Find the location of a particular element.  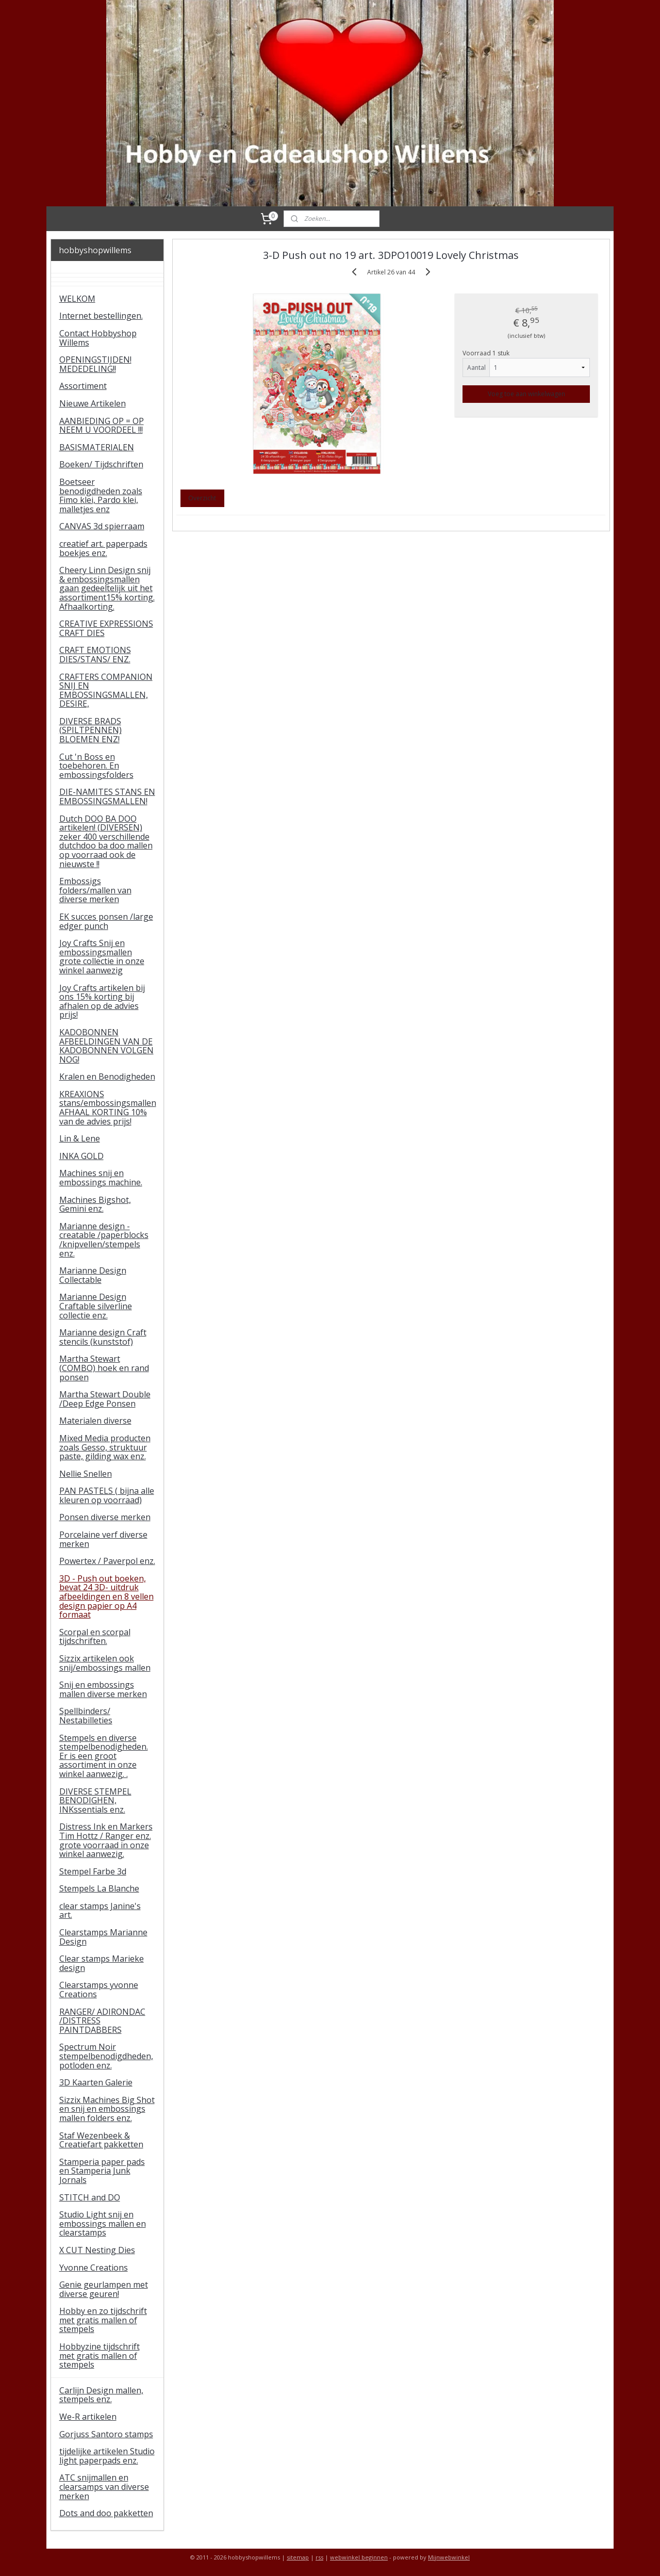

EK succes ponsen /large edger punch is located at coordinates (106, 921).